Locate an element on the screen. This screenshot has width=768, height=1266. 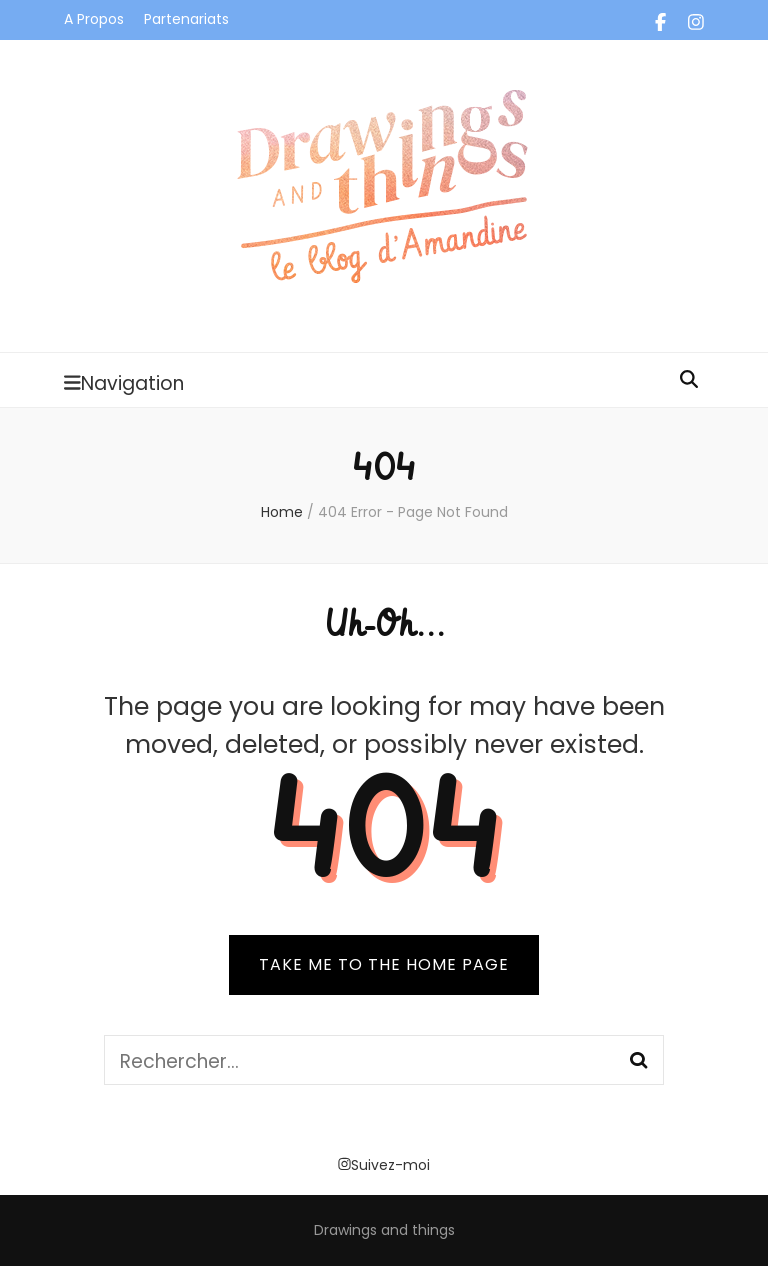
A Propos is located at coordinates (94, 19).